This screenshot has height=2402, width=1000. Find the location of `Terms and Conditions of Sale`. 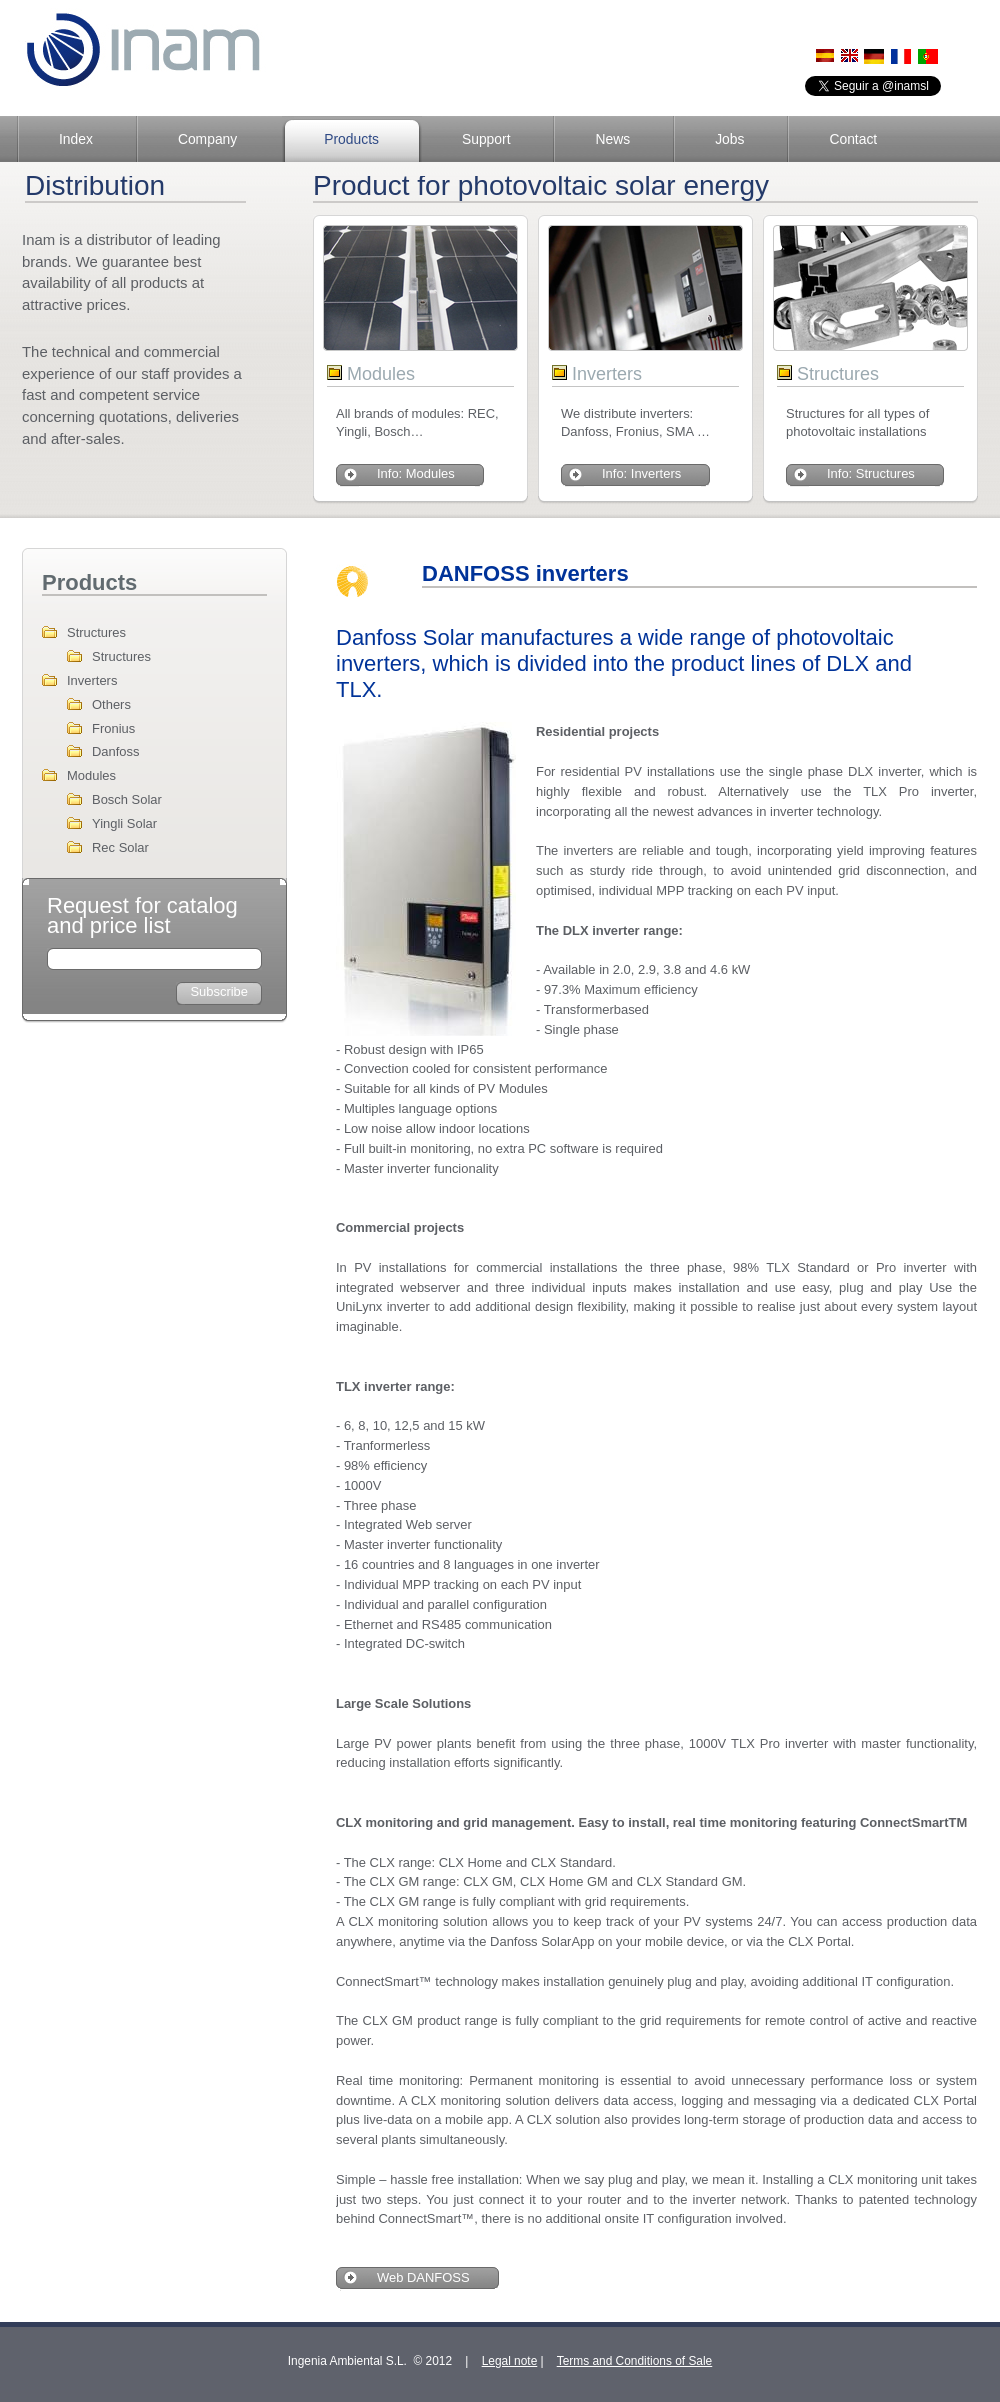

Terms and Conditions of Sale is located at coordinates (635, 2361).